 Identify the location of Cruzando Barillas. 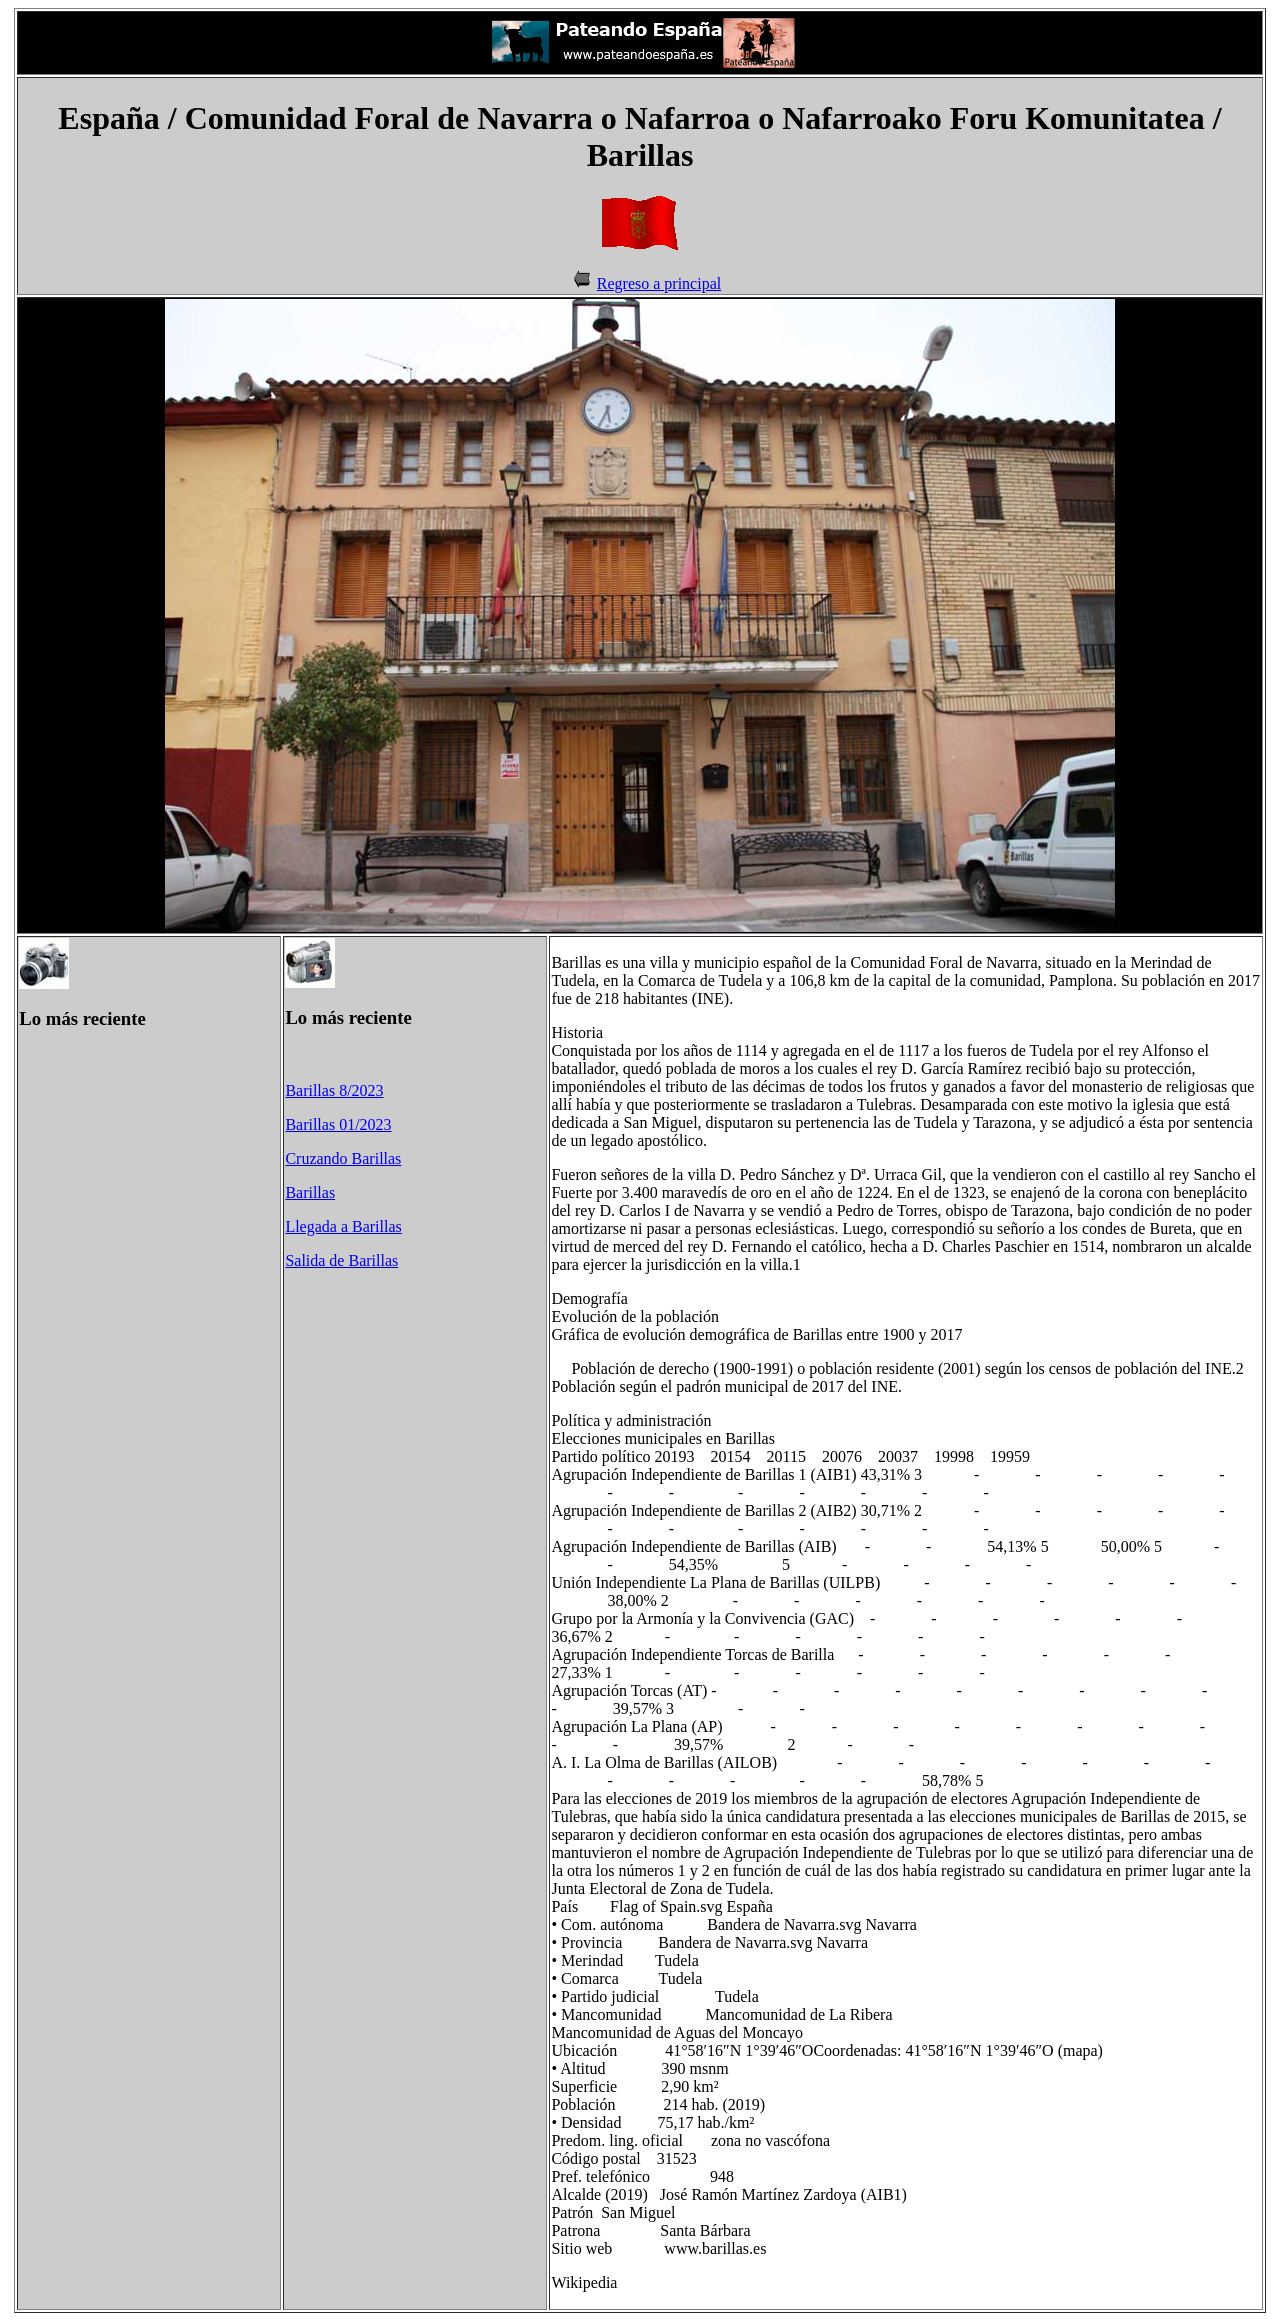
(343, 1158).